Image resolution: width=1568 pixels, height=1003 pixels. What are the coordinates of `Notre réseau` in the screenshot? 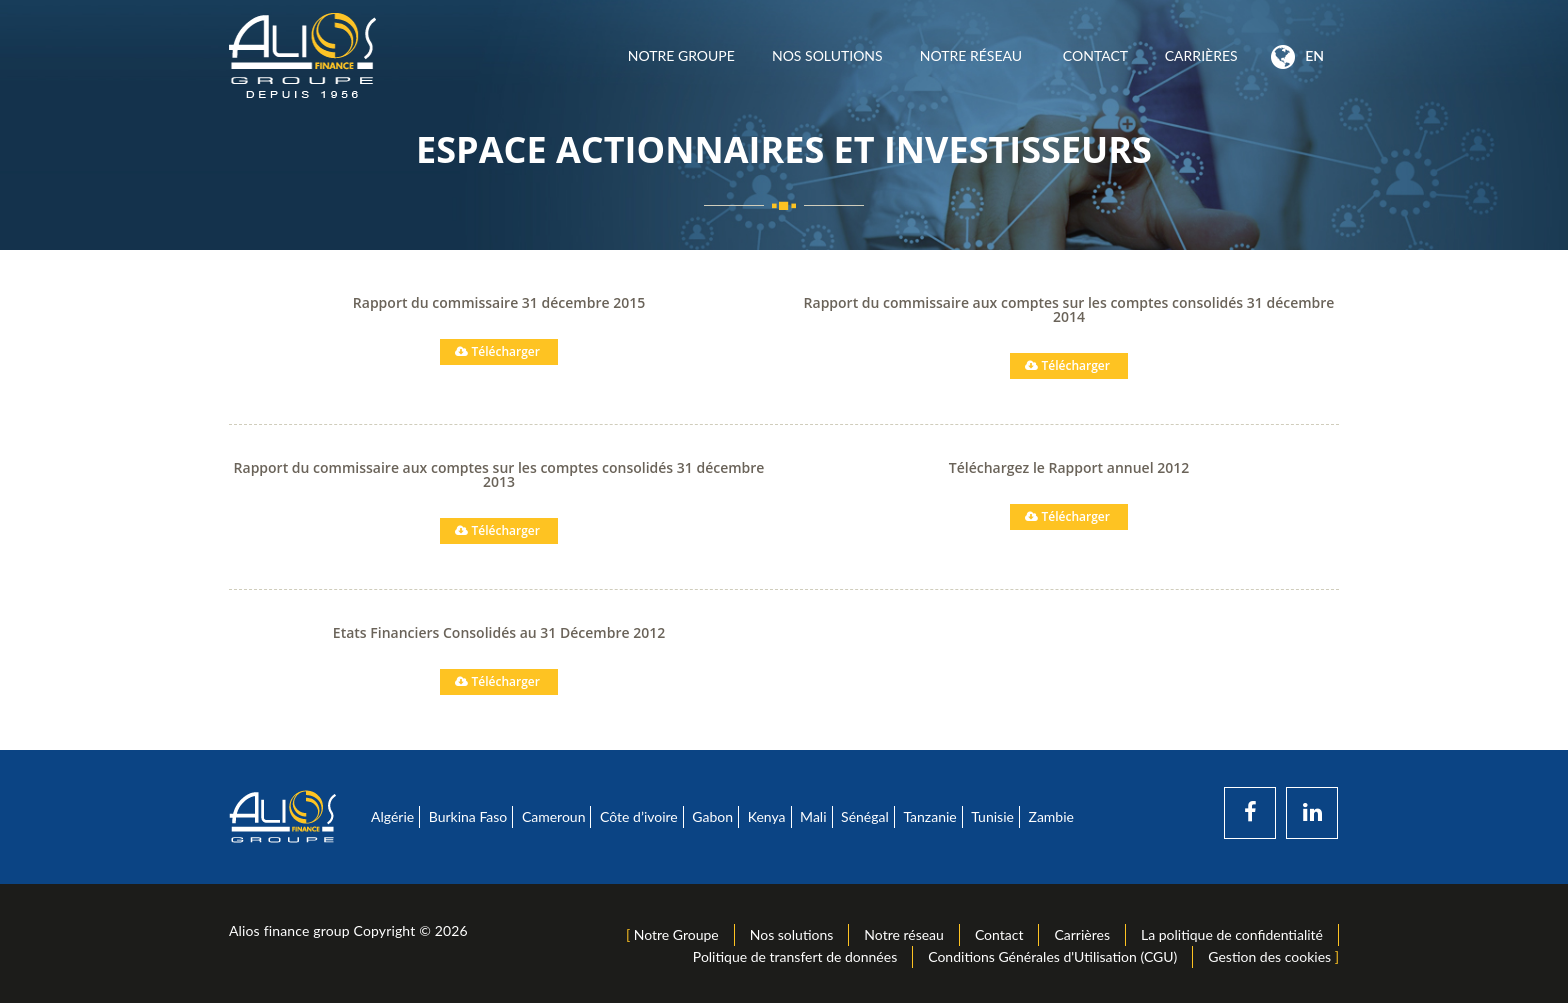 It's located at (972, 55).